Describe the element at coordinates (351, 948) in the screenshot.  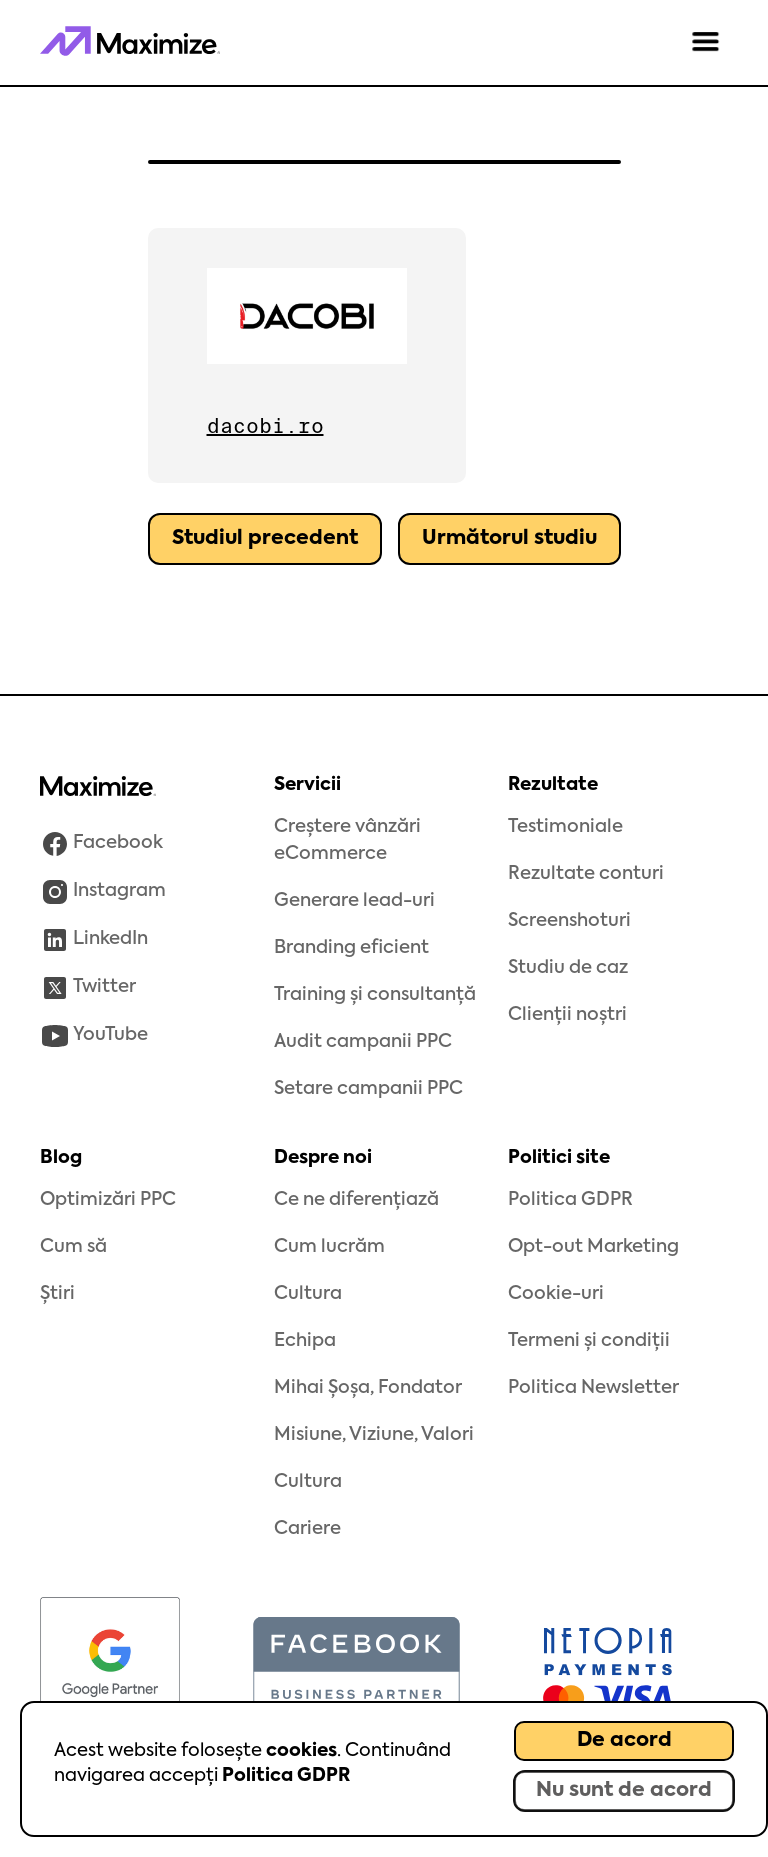
I see `Branding eficient` at that location.